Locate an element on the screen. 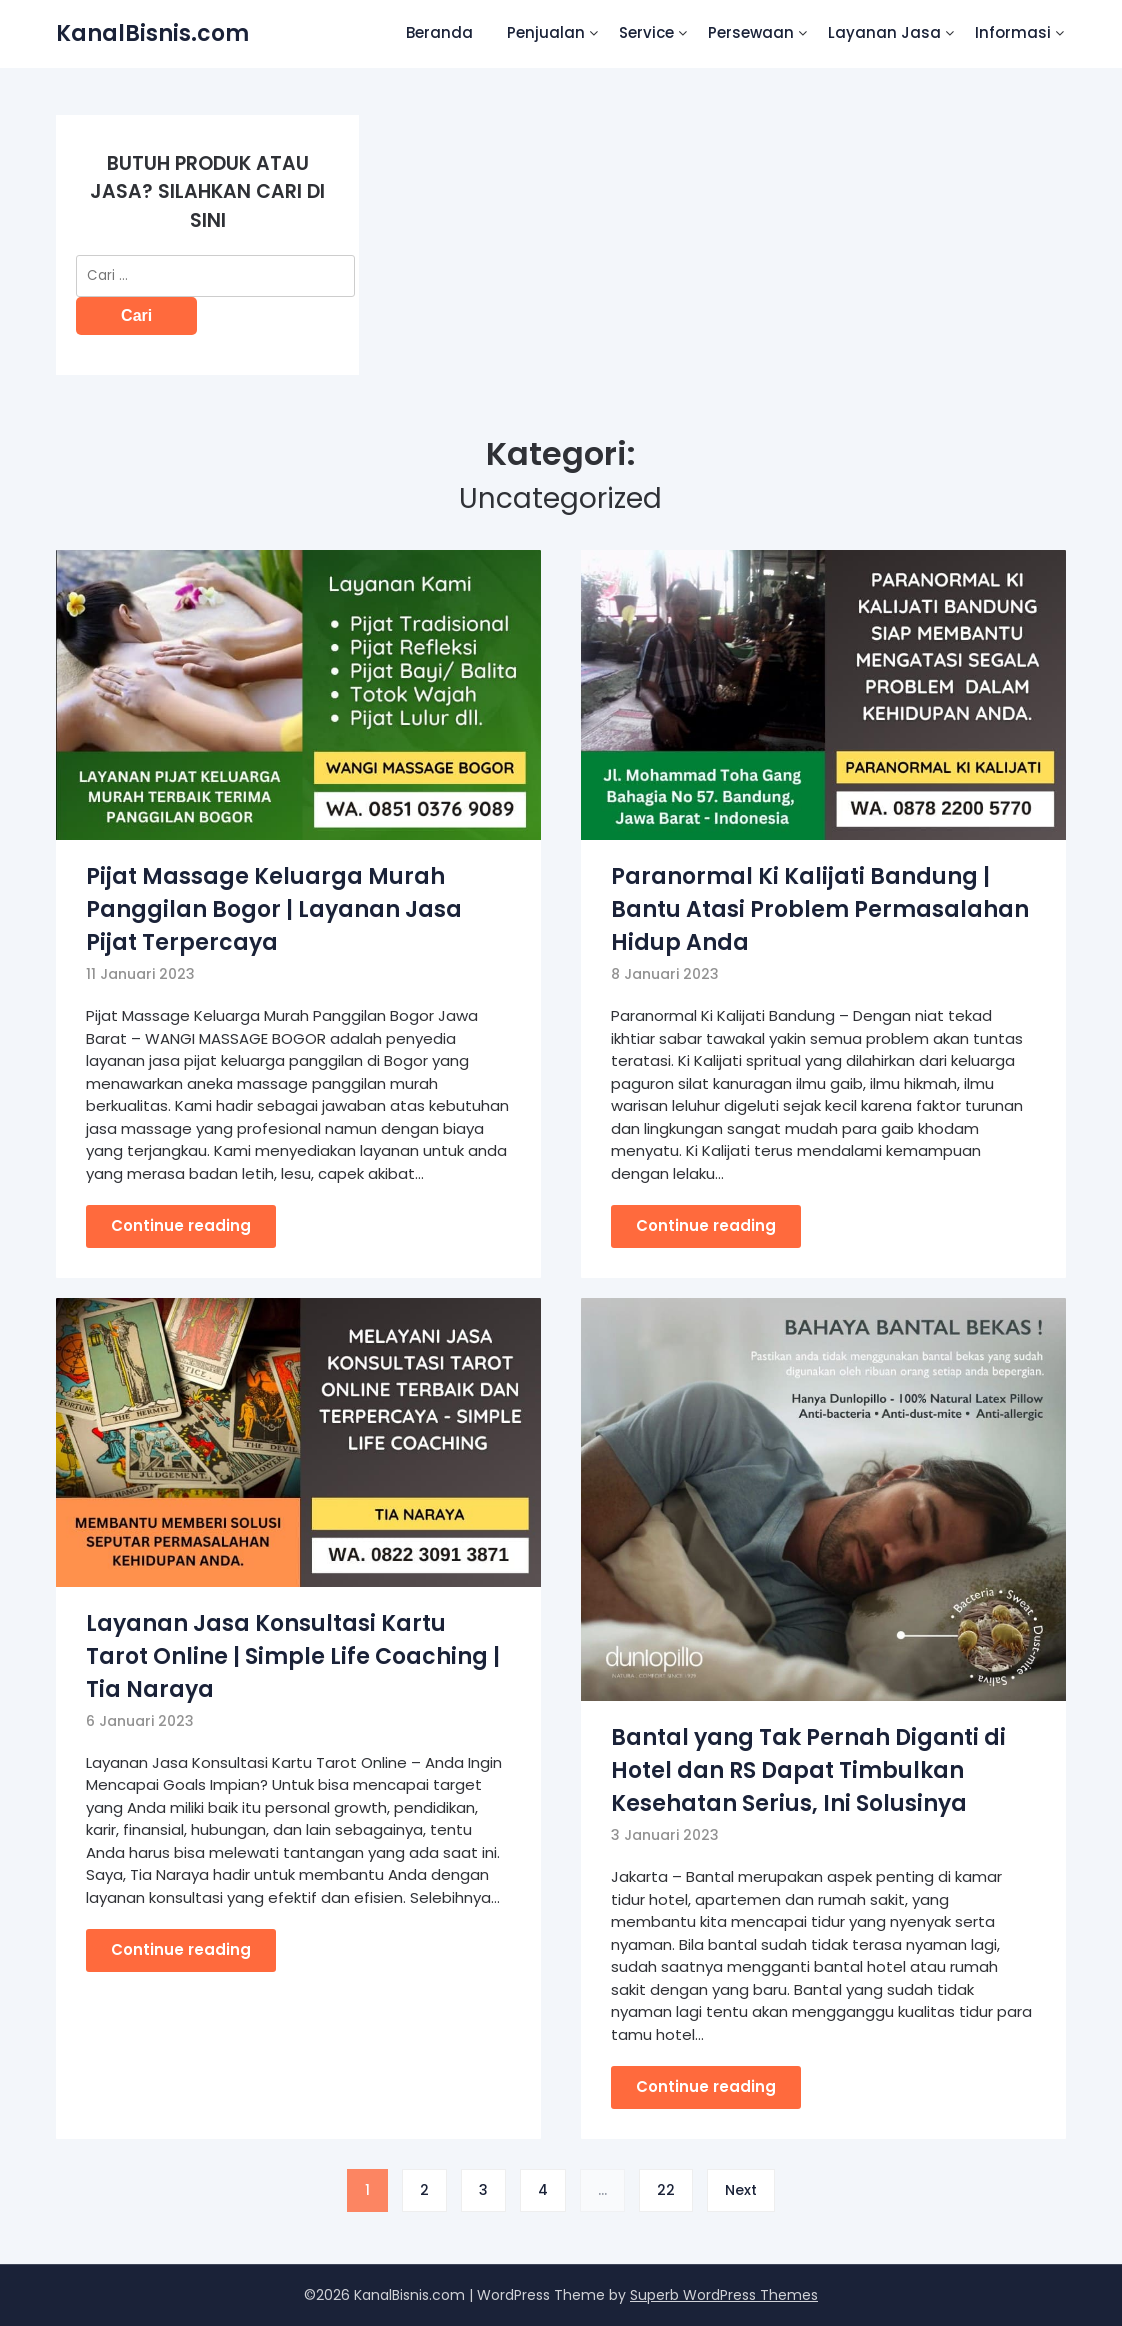 The image size is (1122, 2326). Next is located at coordinates (741, 2190).